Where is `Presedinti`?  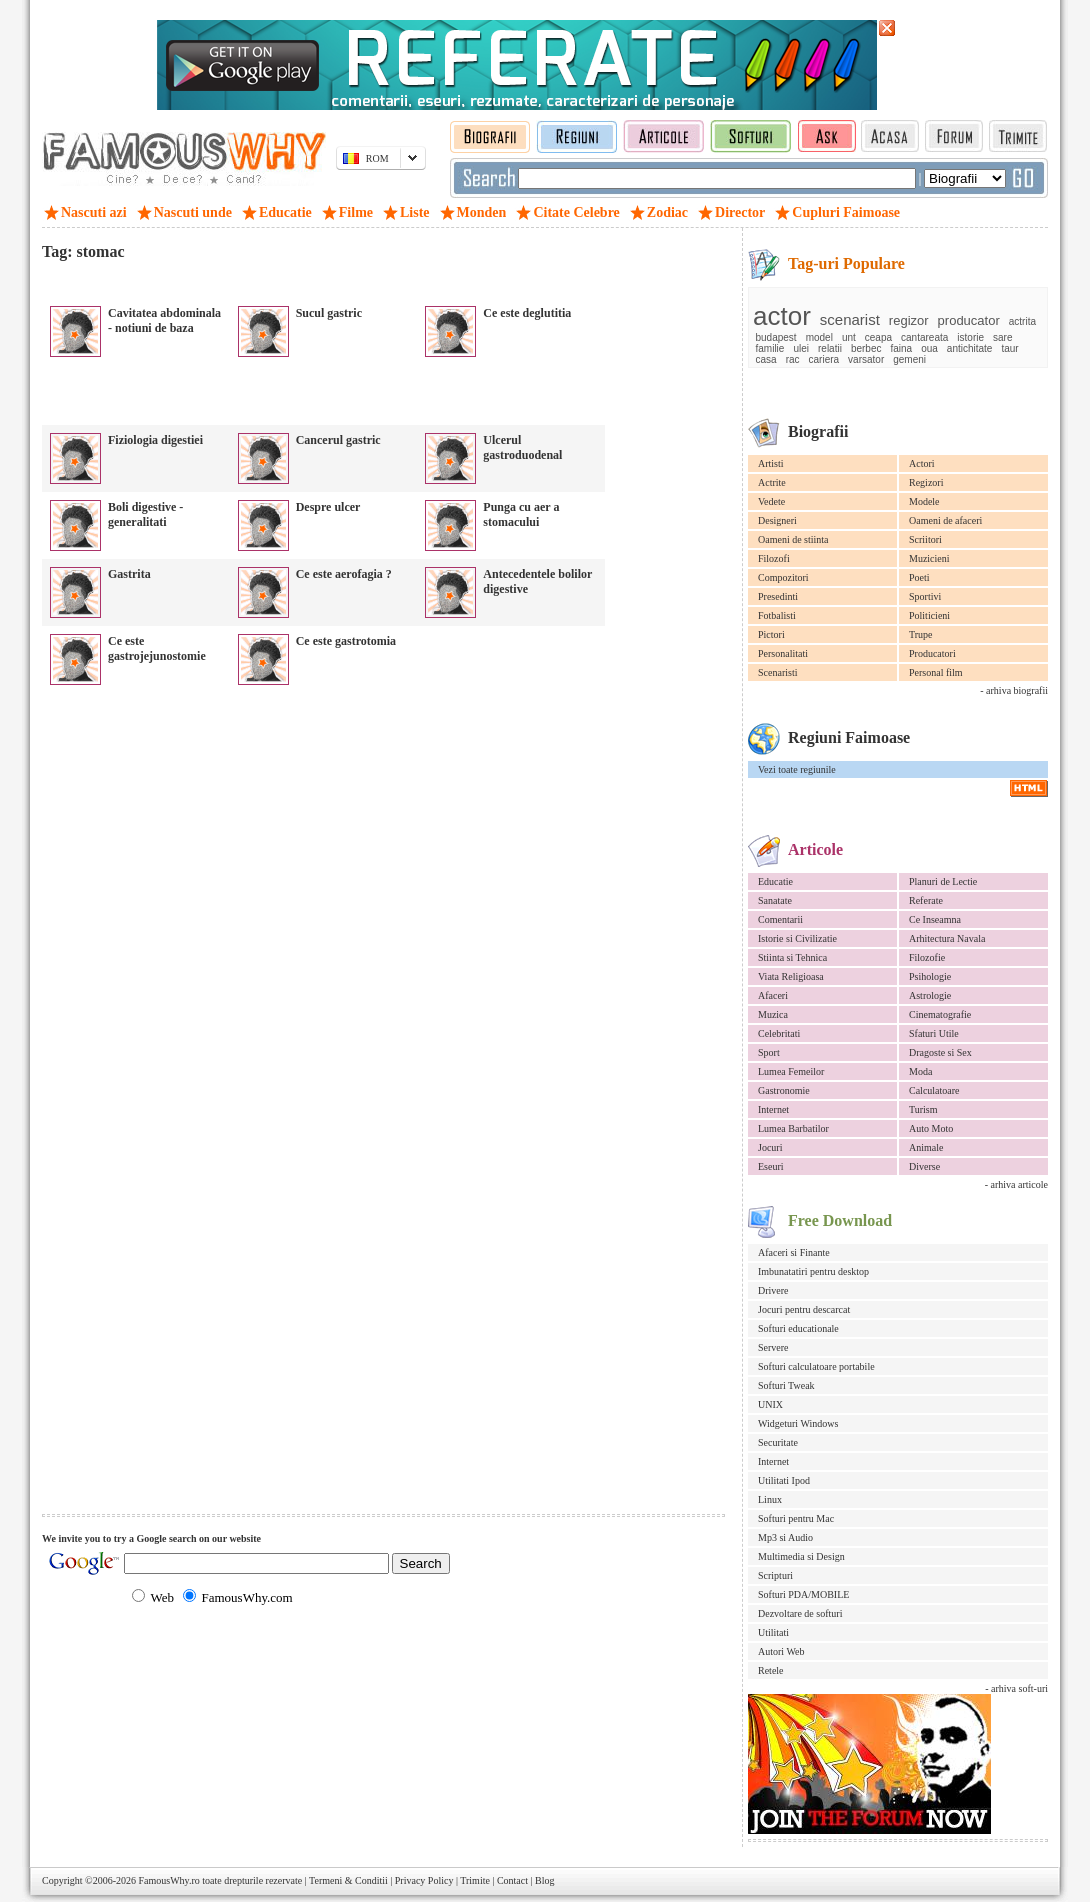 Presedinti is located at coordinates (778, 596).